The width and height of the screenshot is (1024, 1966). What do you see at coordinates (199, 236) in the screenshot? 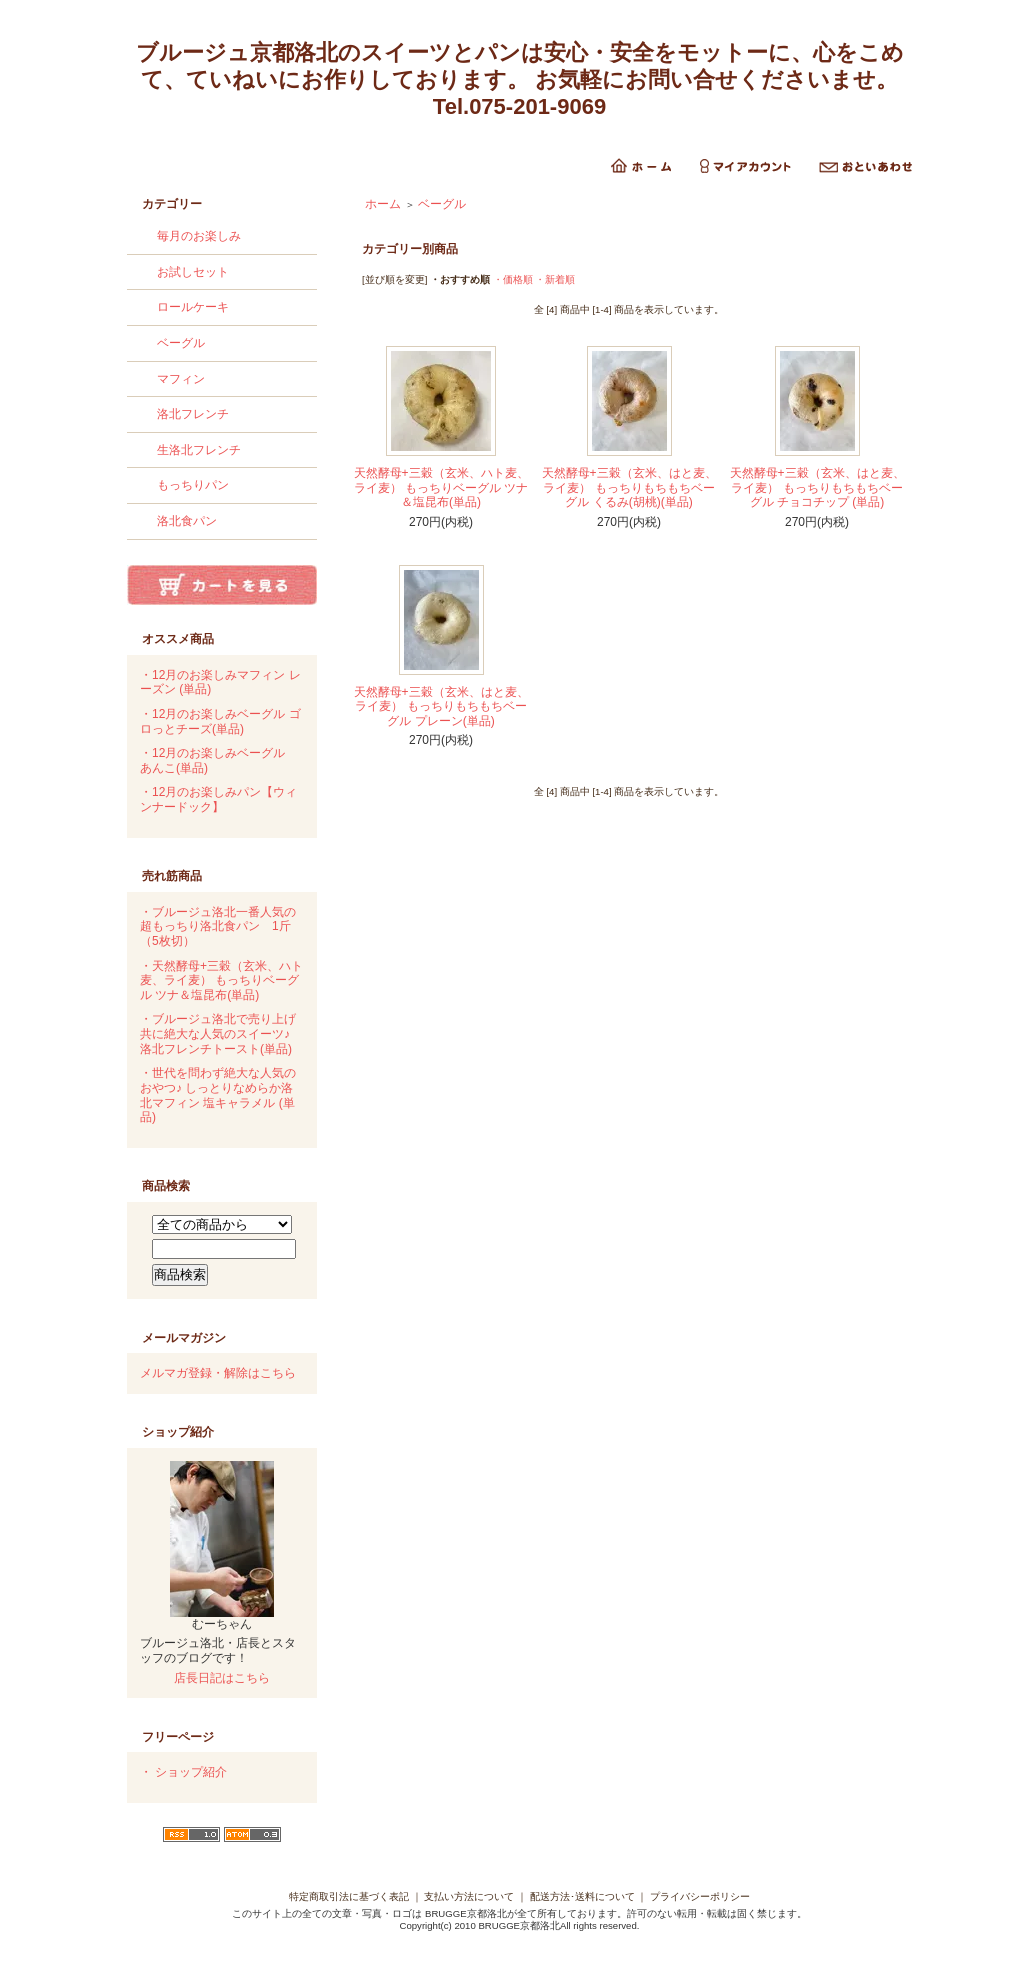
I see `毎月のお楽しみ` at bounding box center [199, 236].